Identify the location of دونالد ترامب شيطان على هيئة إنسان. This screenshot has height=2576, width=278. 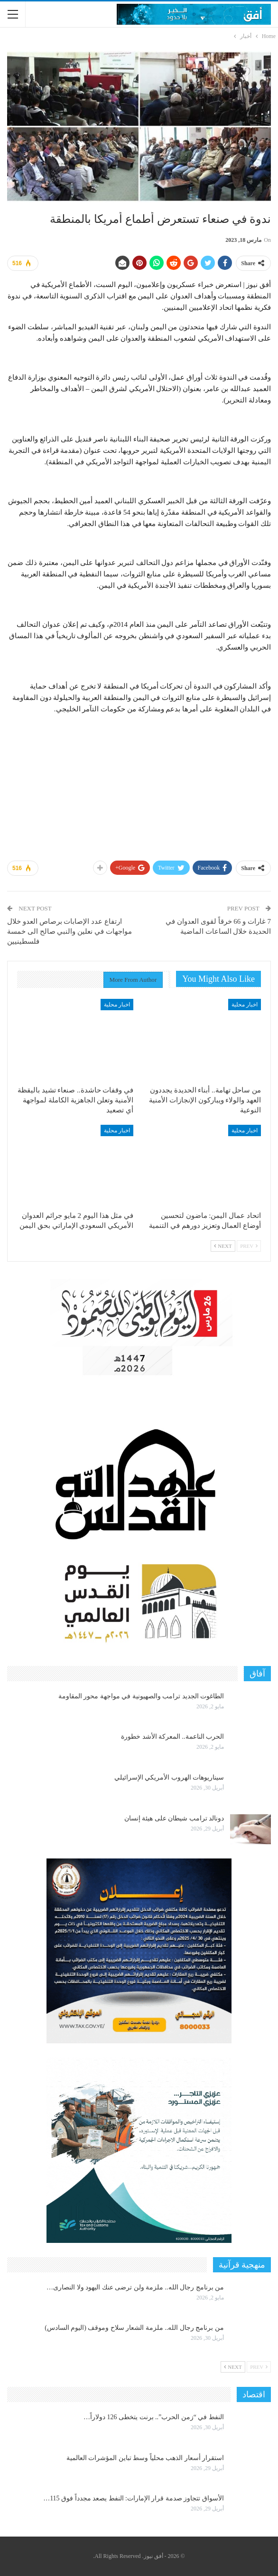
(174, 1818).